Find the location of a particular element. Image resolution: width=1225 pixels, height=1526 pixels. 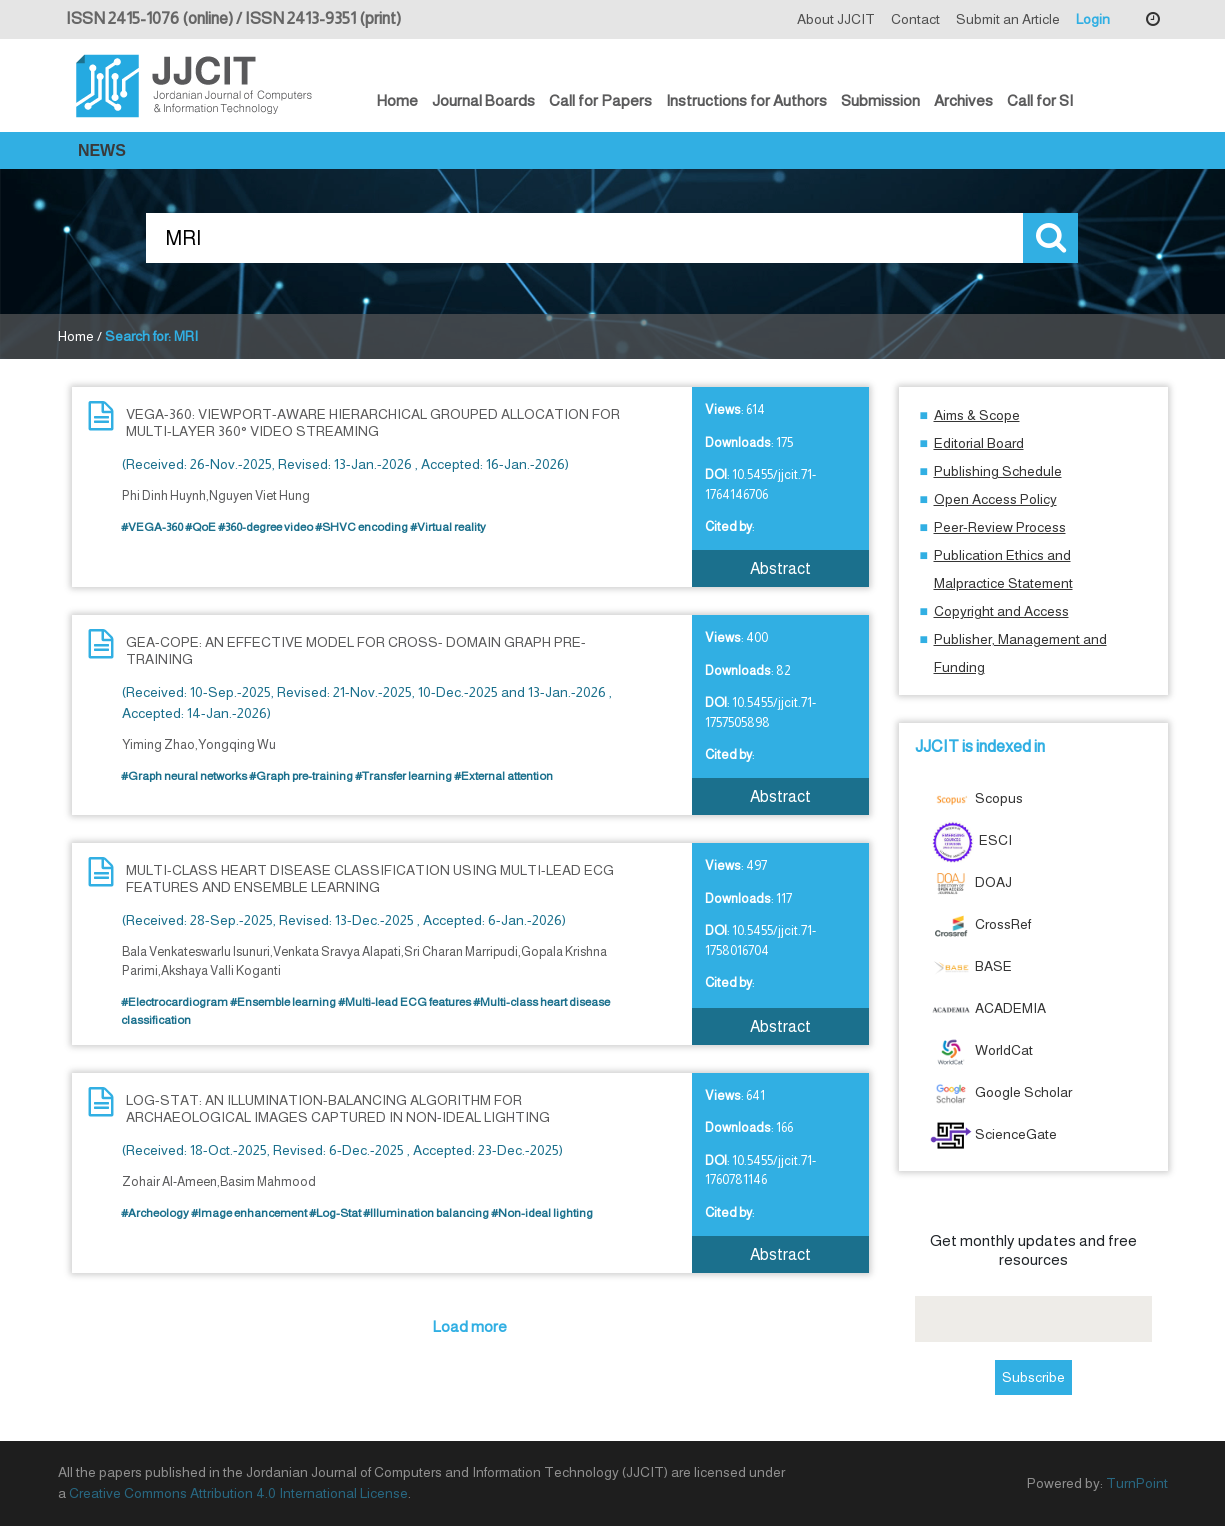

#Image enhancement is located at coordinates (249, 1213).